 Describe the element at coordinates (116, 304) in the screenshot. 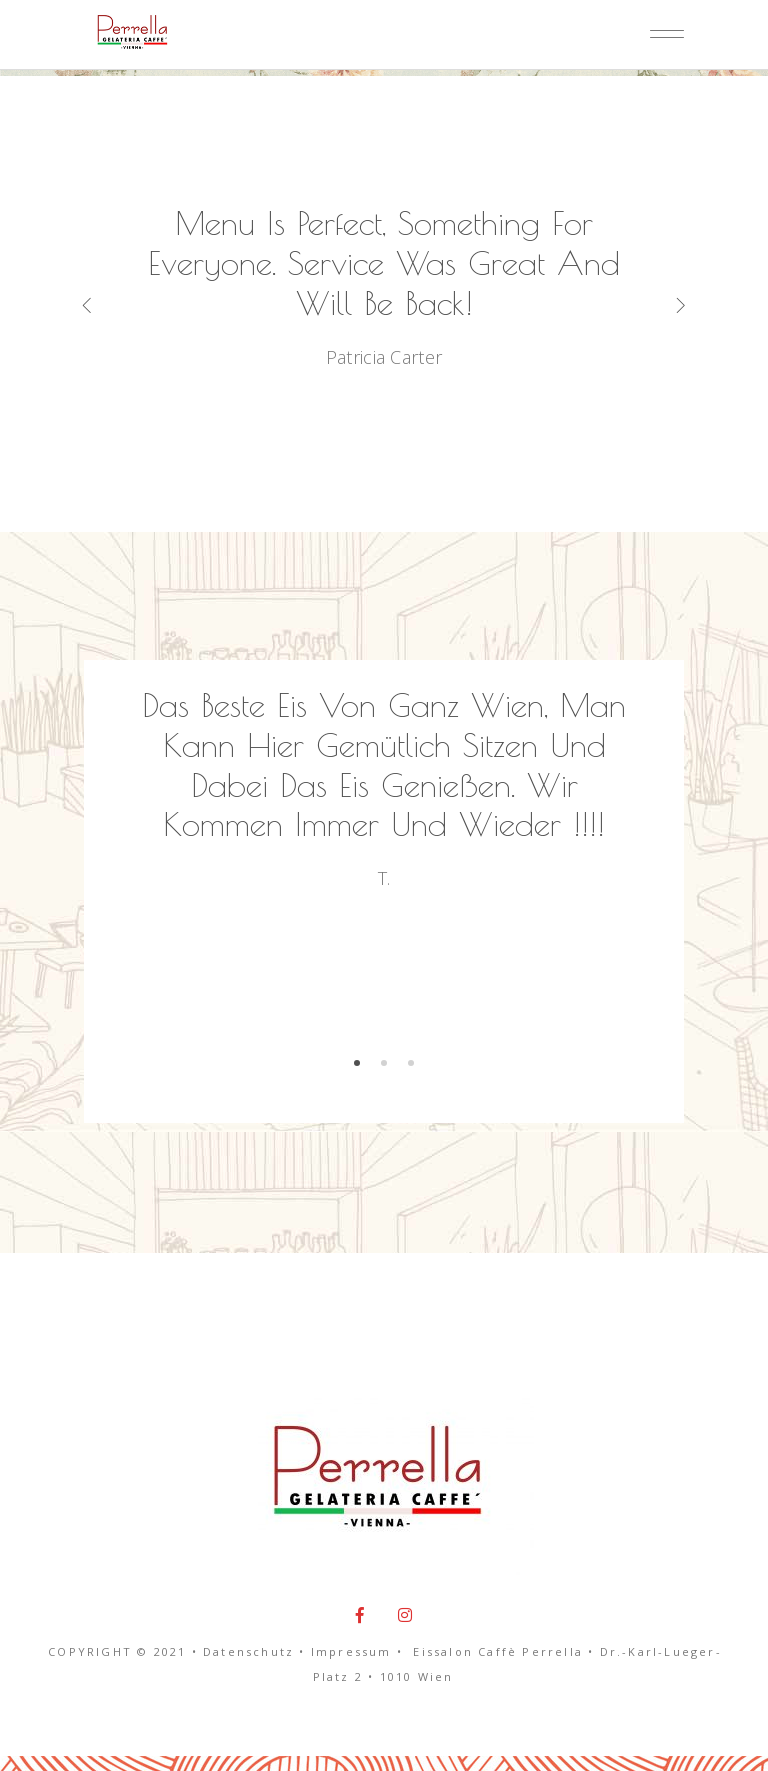

I see `[presentation]` at that location.